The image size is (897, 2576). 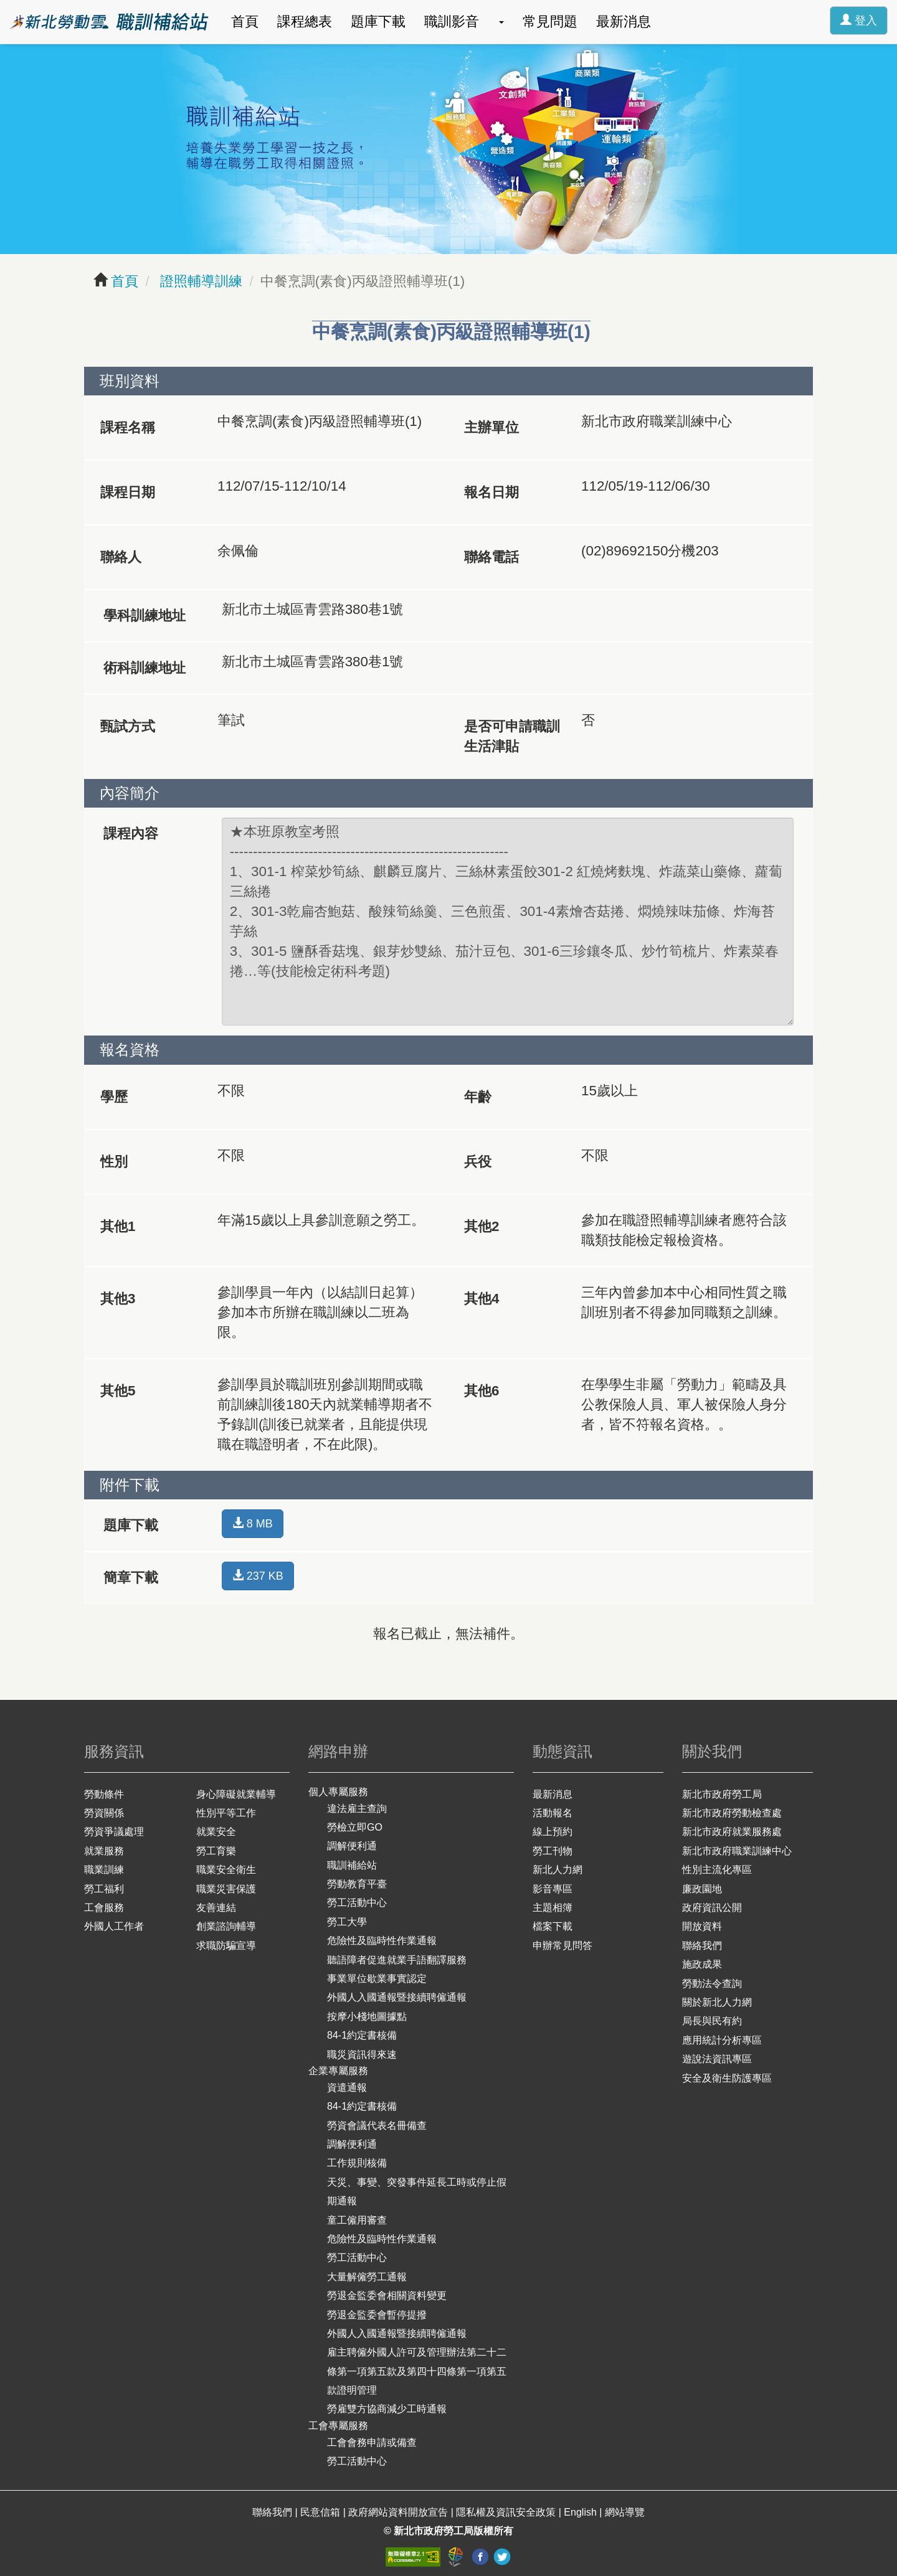 What do you see at coordinates (702, 1964) in the screenshot?
I see `施政成果` at bounding box center [702, 1964].